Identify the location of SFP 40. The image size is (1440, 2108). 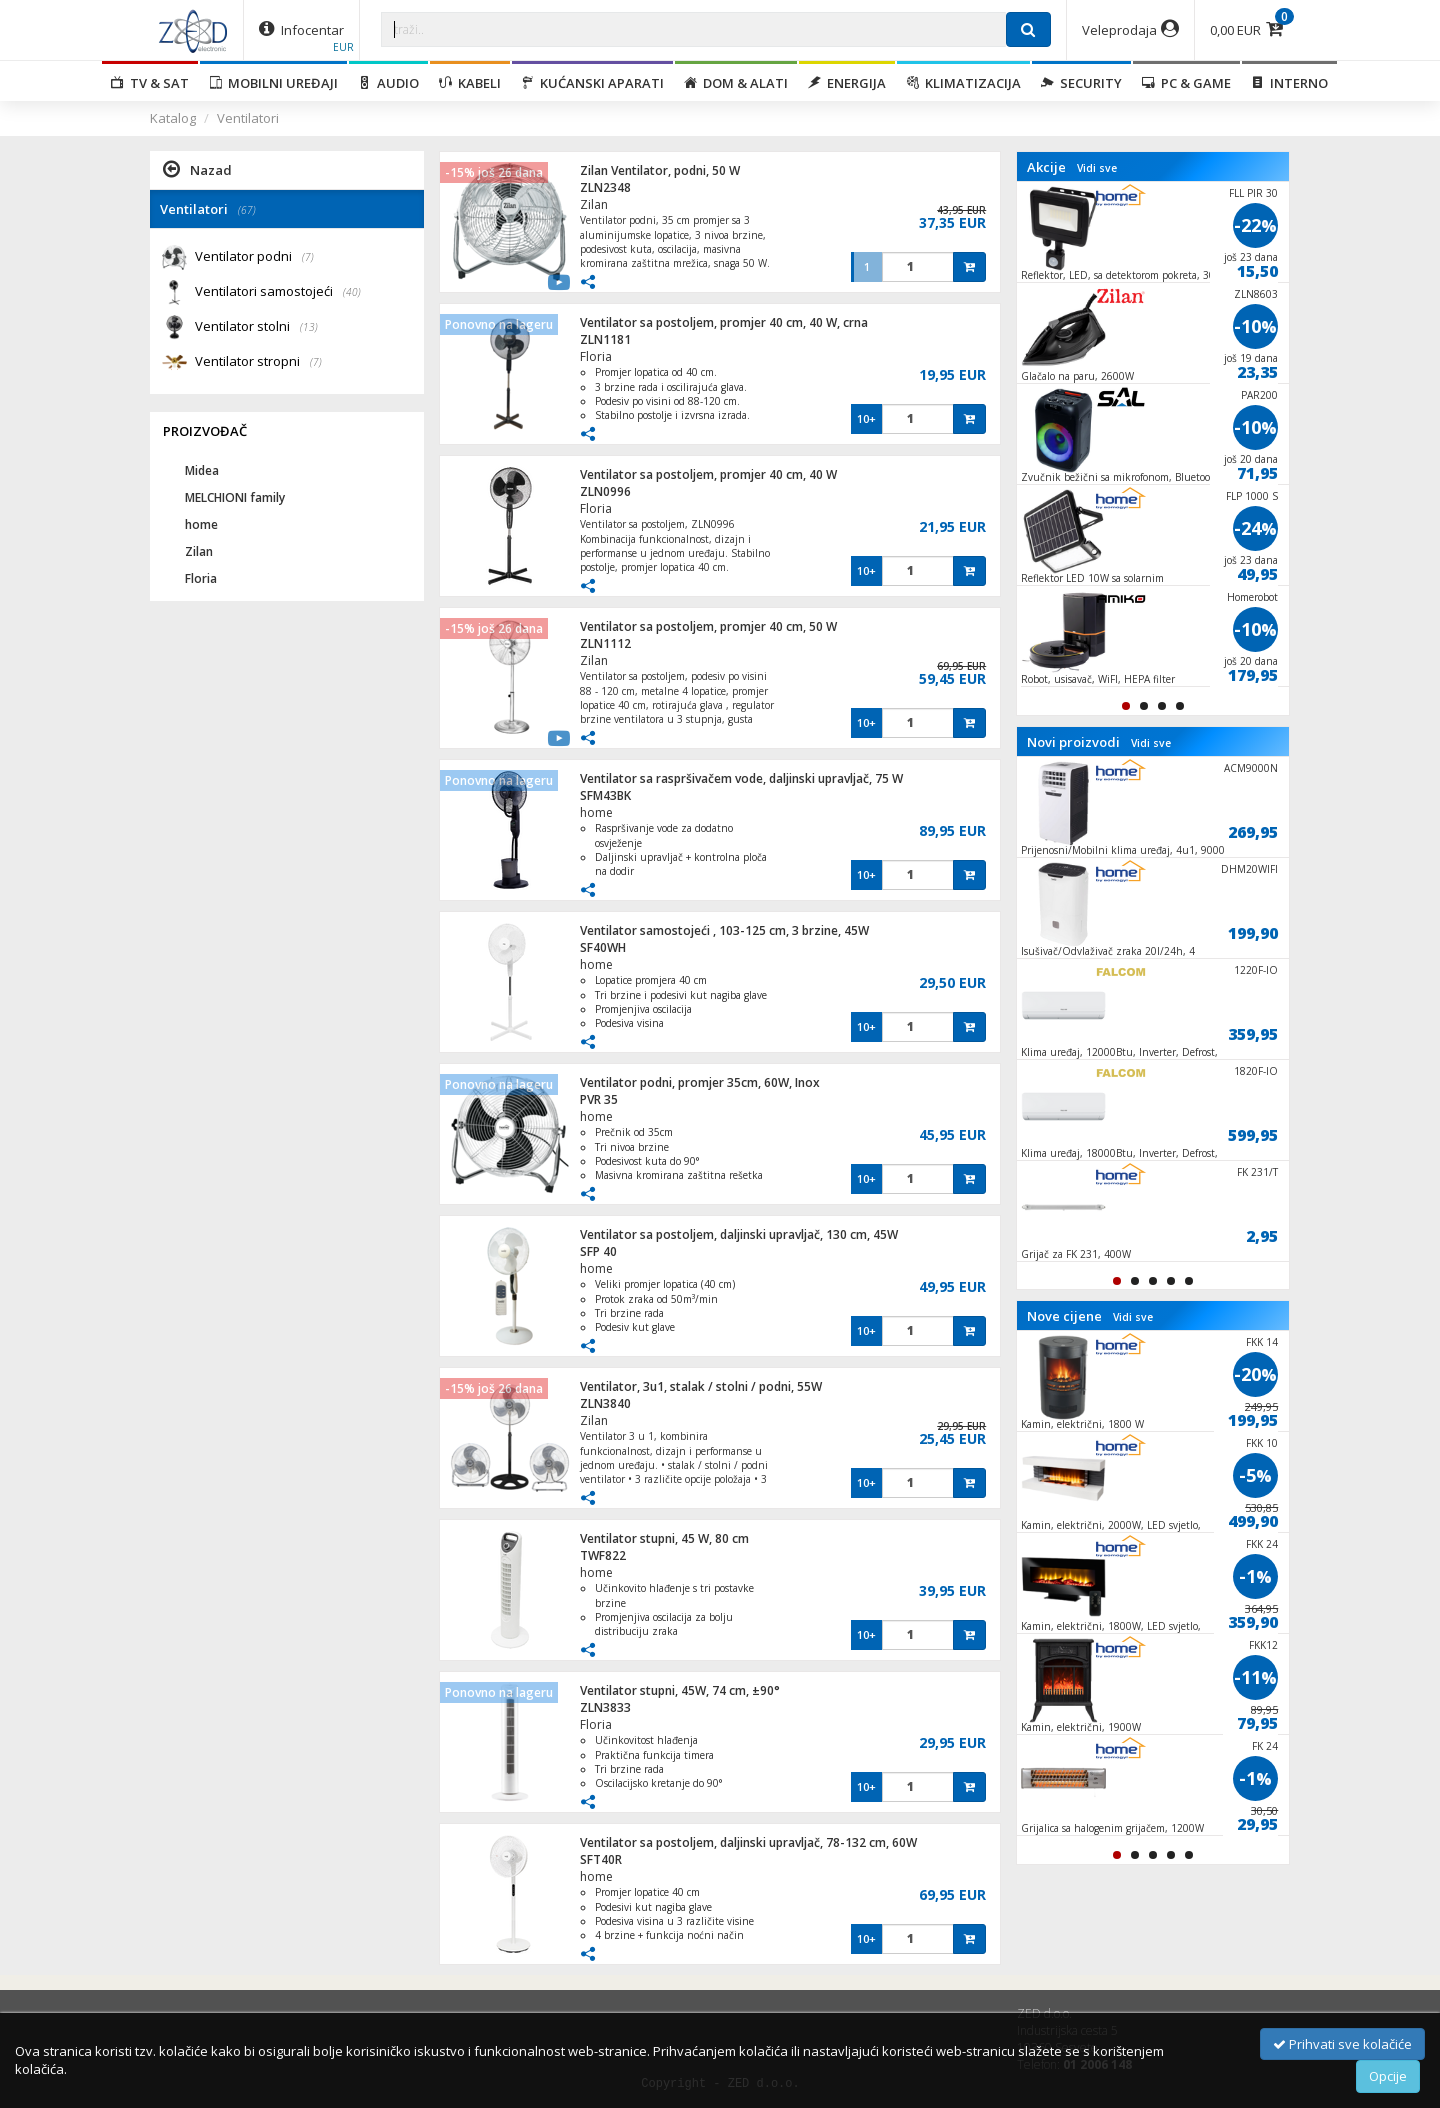
(598, 1251).